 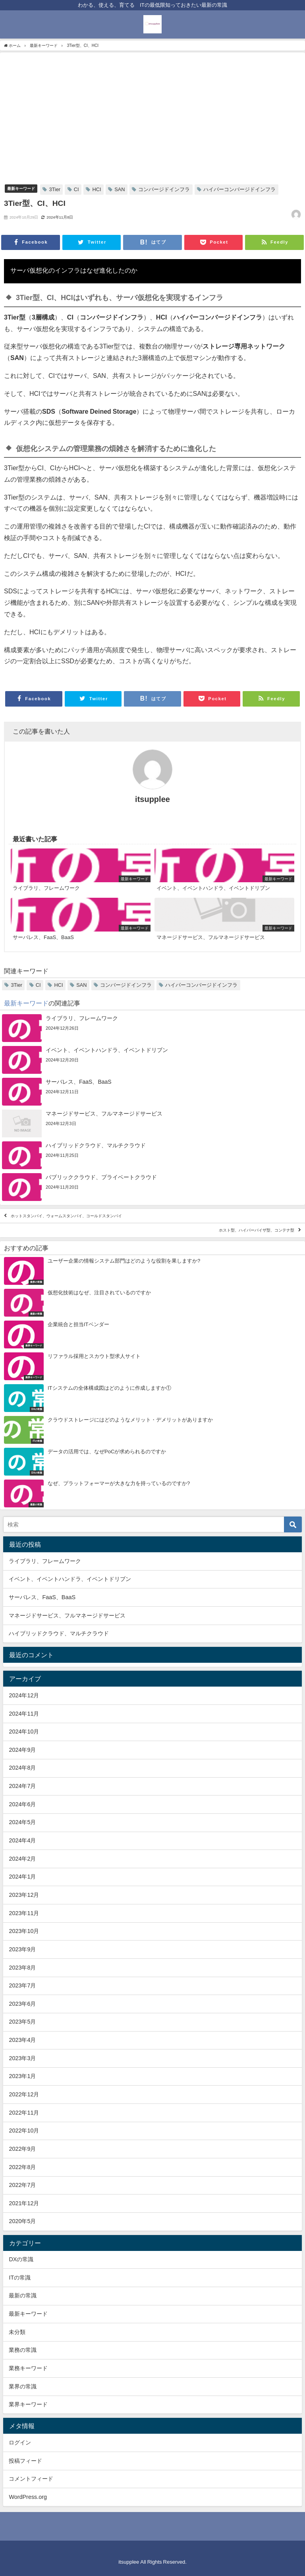 I want to click on 2024年8月, so click(x=22, y=1767).